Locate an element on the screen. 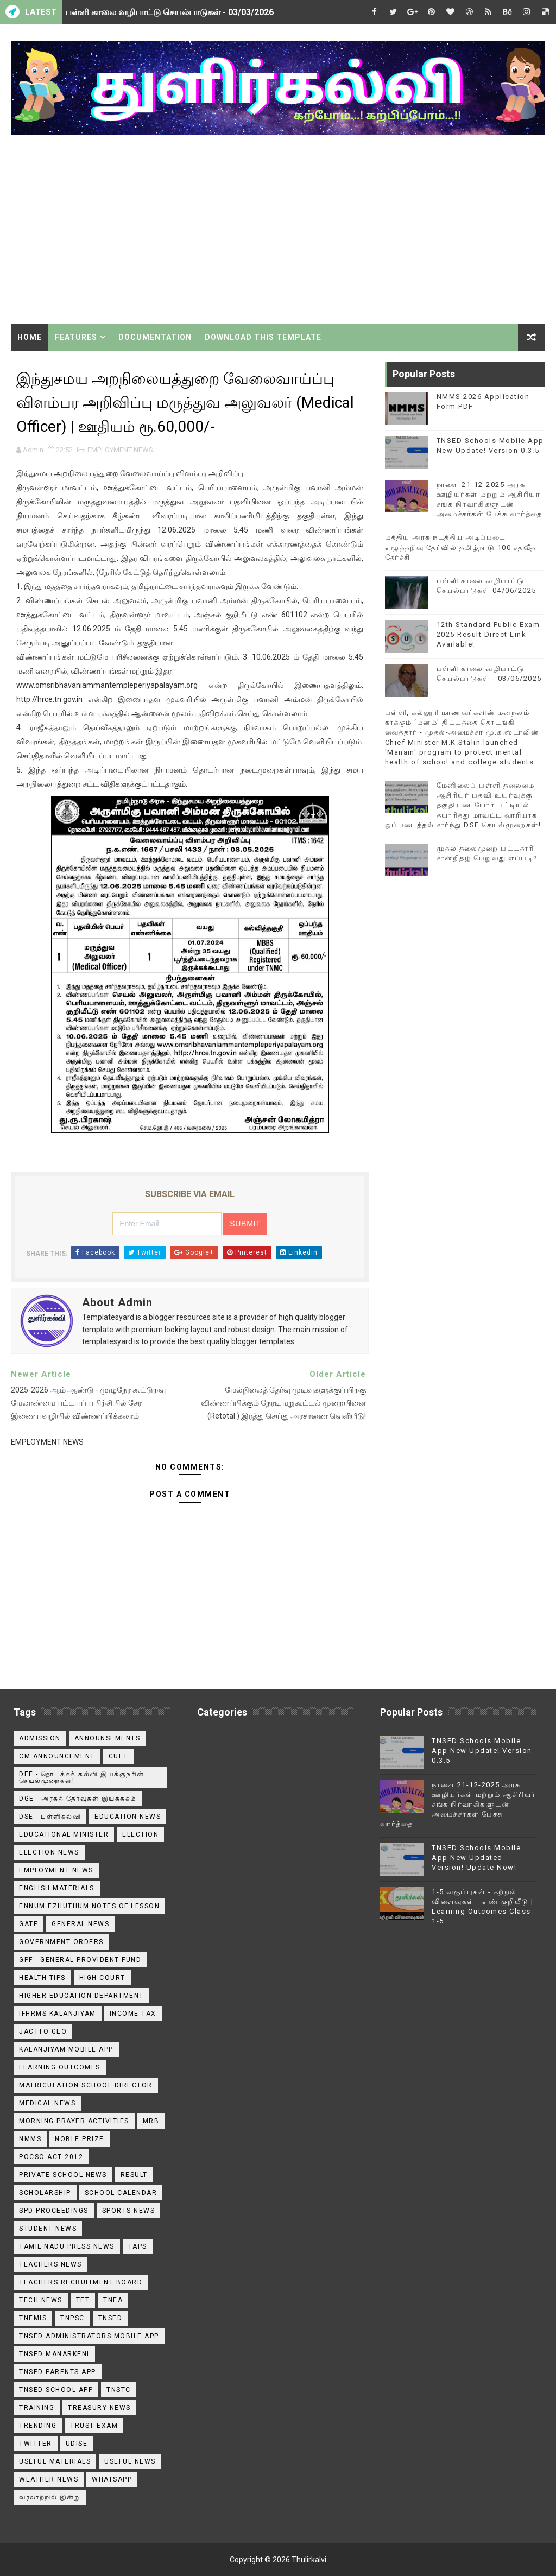 The width and height of the screenshot is (556, 2576). Matriculation School Director is located at coordinates (86, 2085).